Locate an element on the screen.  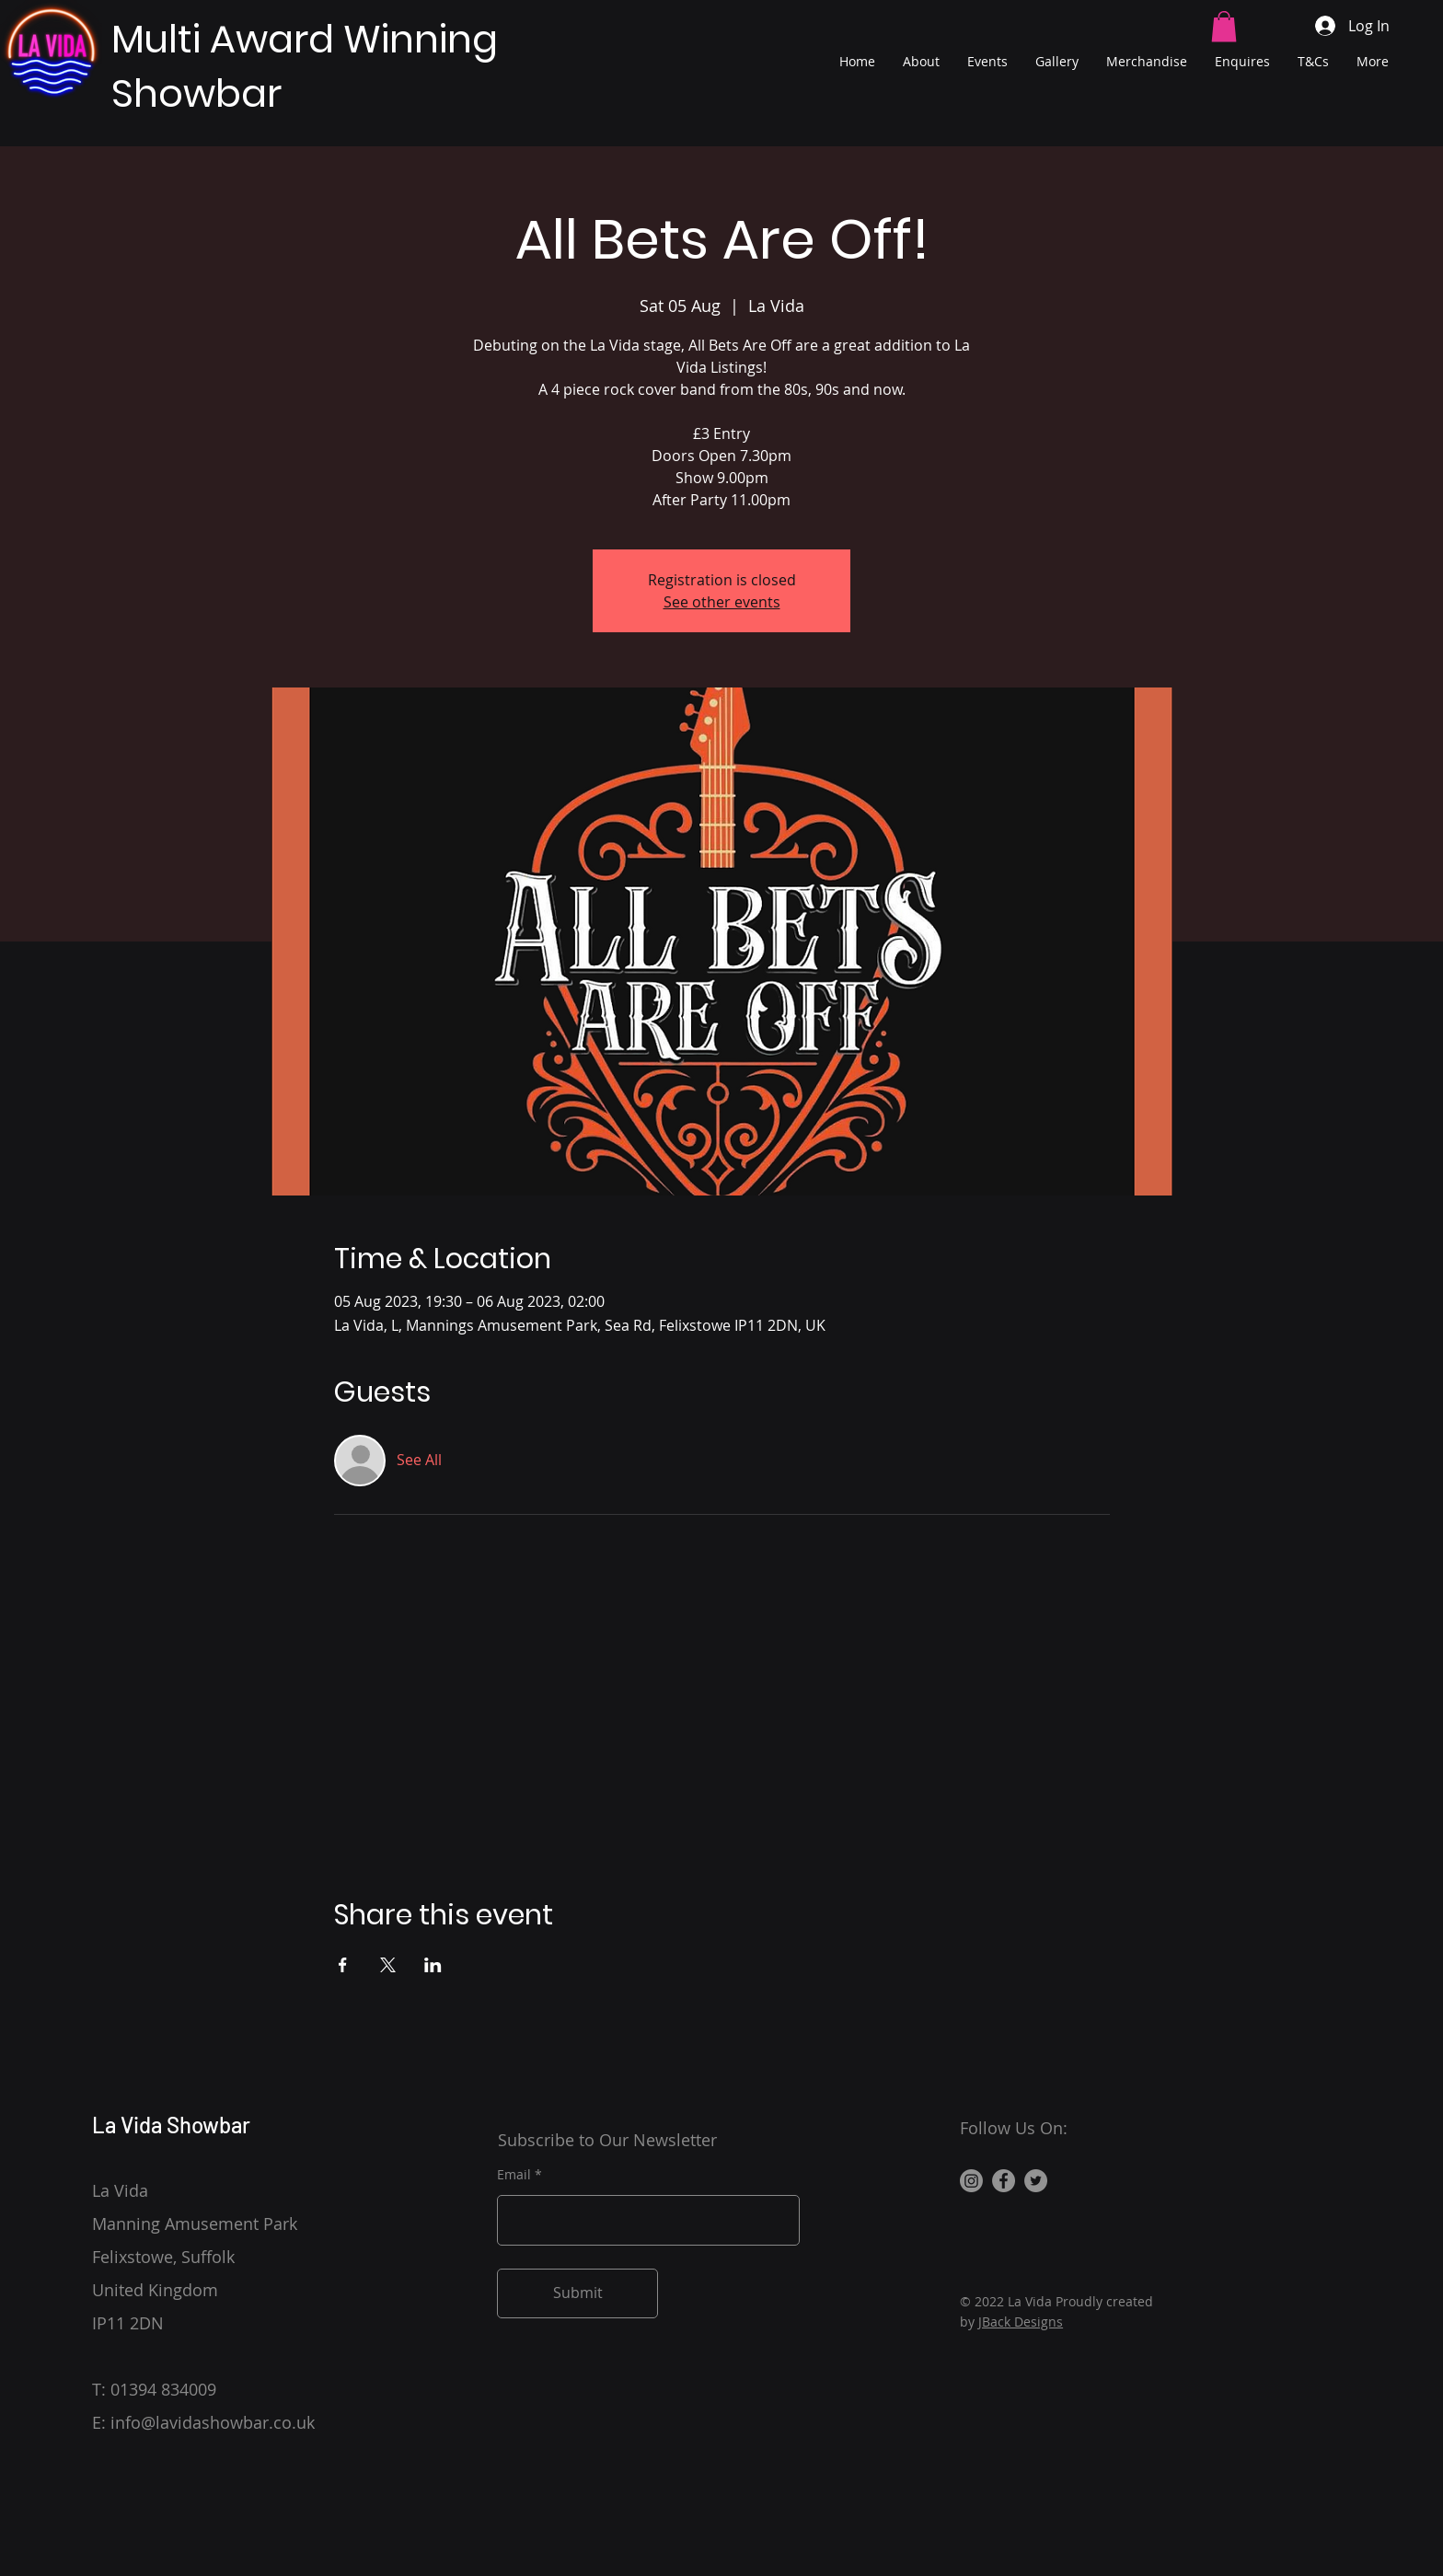
La Vida Showbar is located at coordinates (171, 2124).